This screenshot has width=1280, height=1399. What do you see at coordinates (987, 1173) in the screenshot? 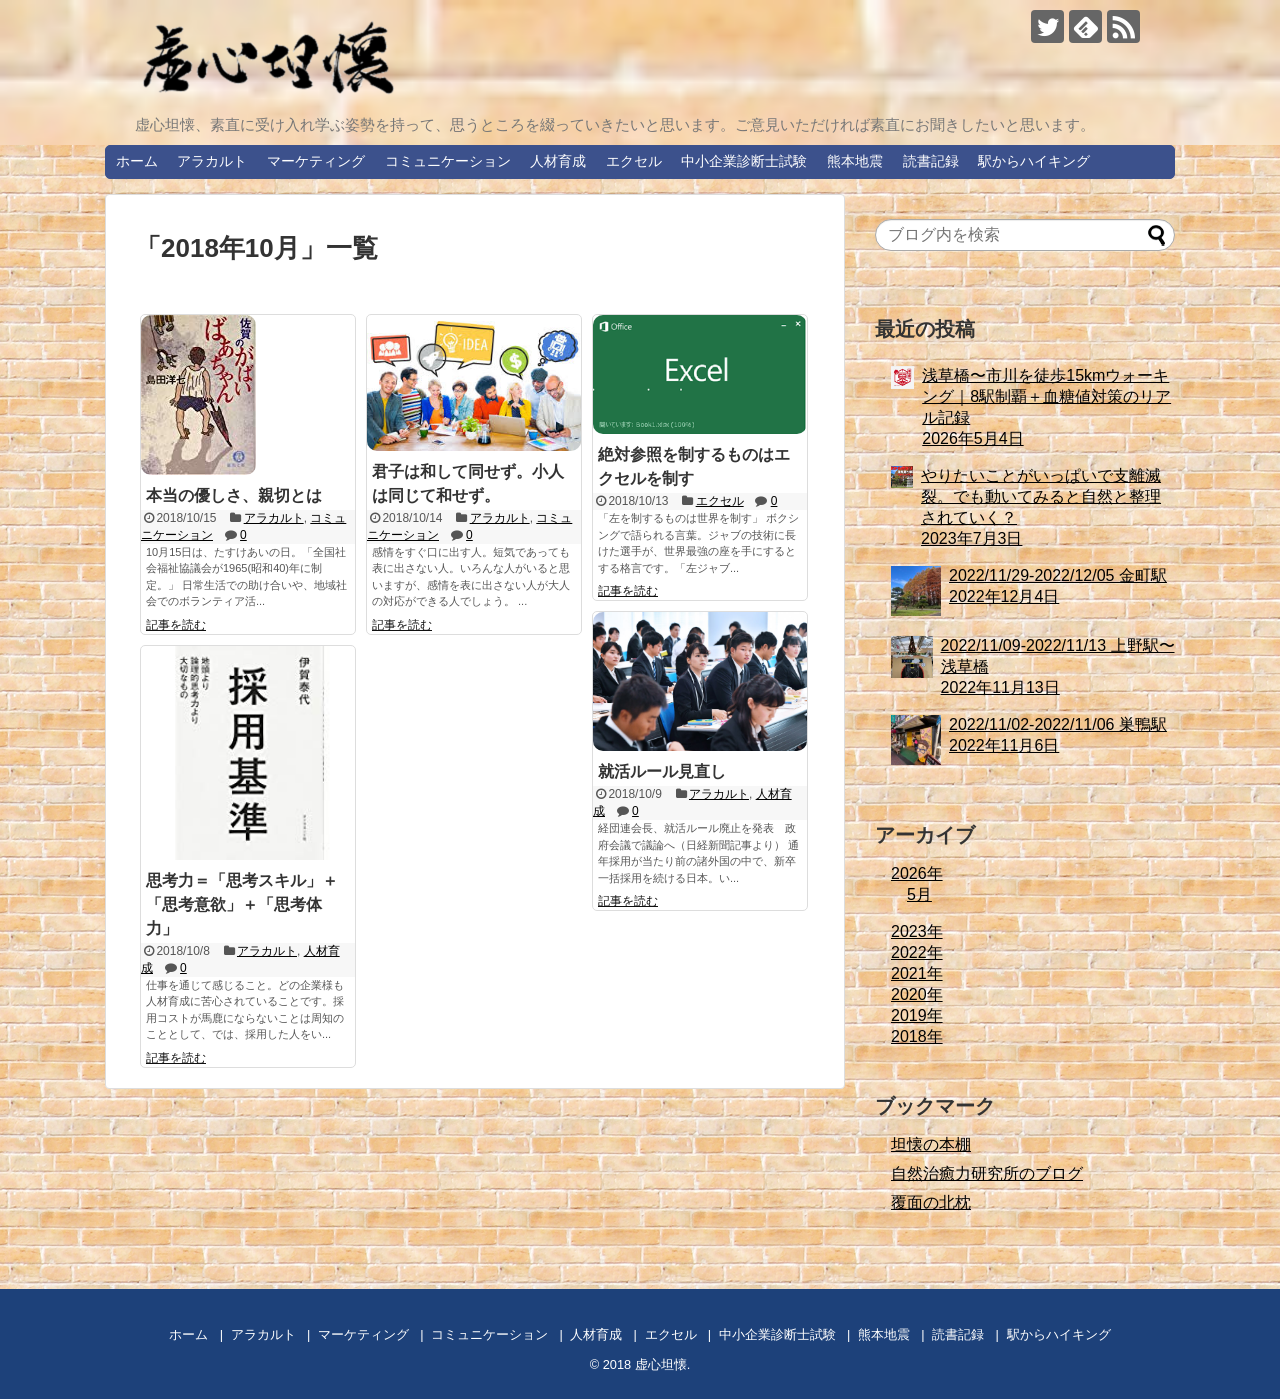
I see `自然治癒力研究所のブログ` at bounding box center [987, 1173].